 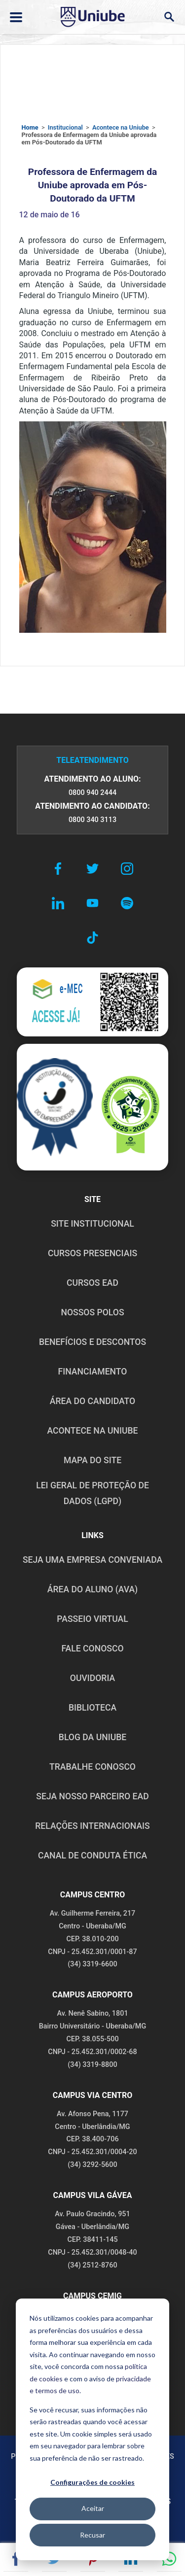 What do you see at coordinates (92, 1371) in the screenshot?
I see `FINANCIAMENTO` at bounding box center [92, 1371].